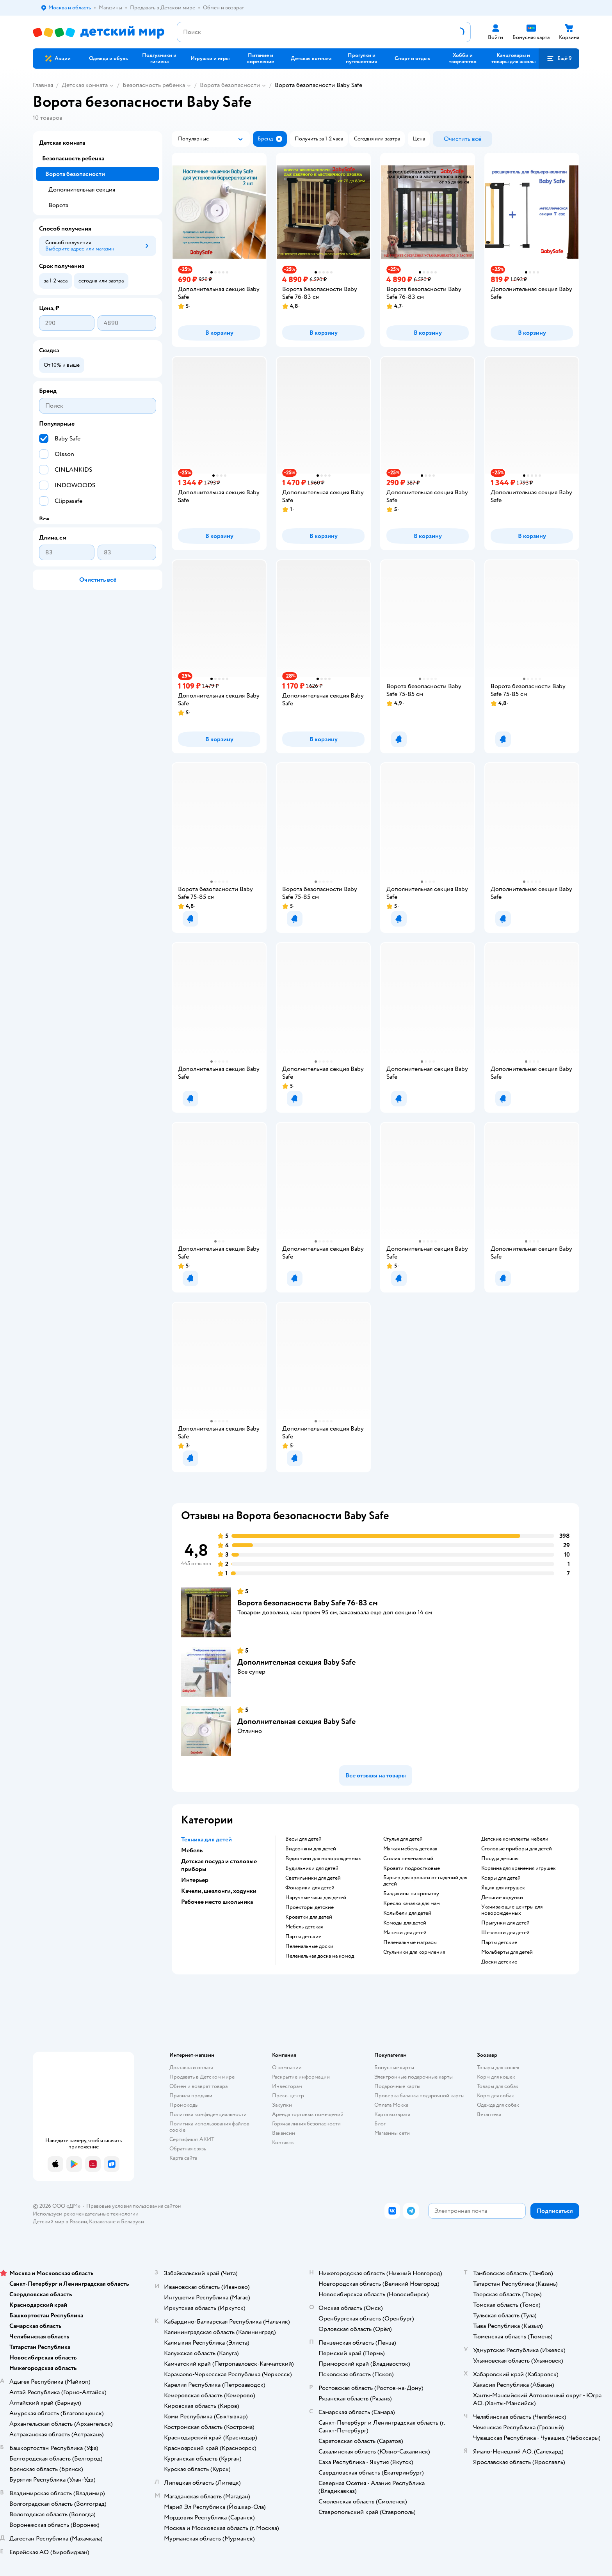  I want to click on Доски детские, so click(499, 1962).